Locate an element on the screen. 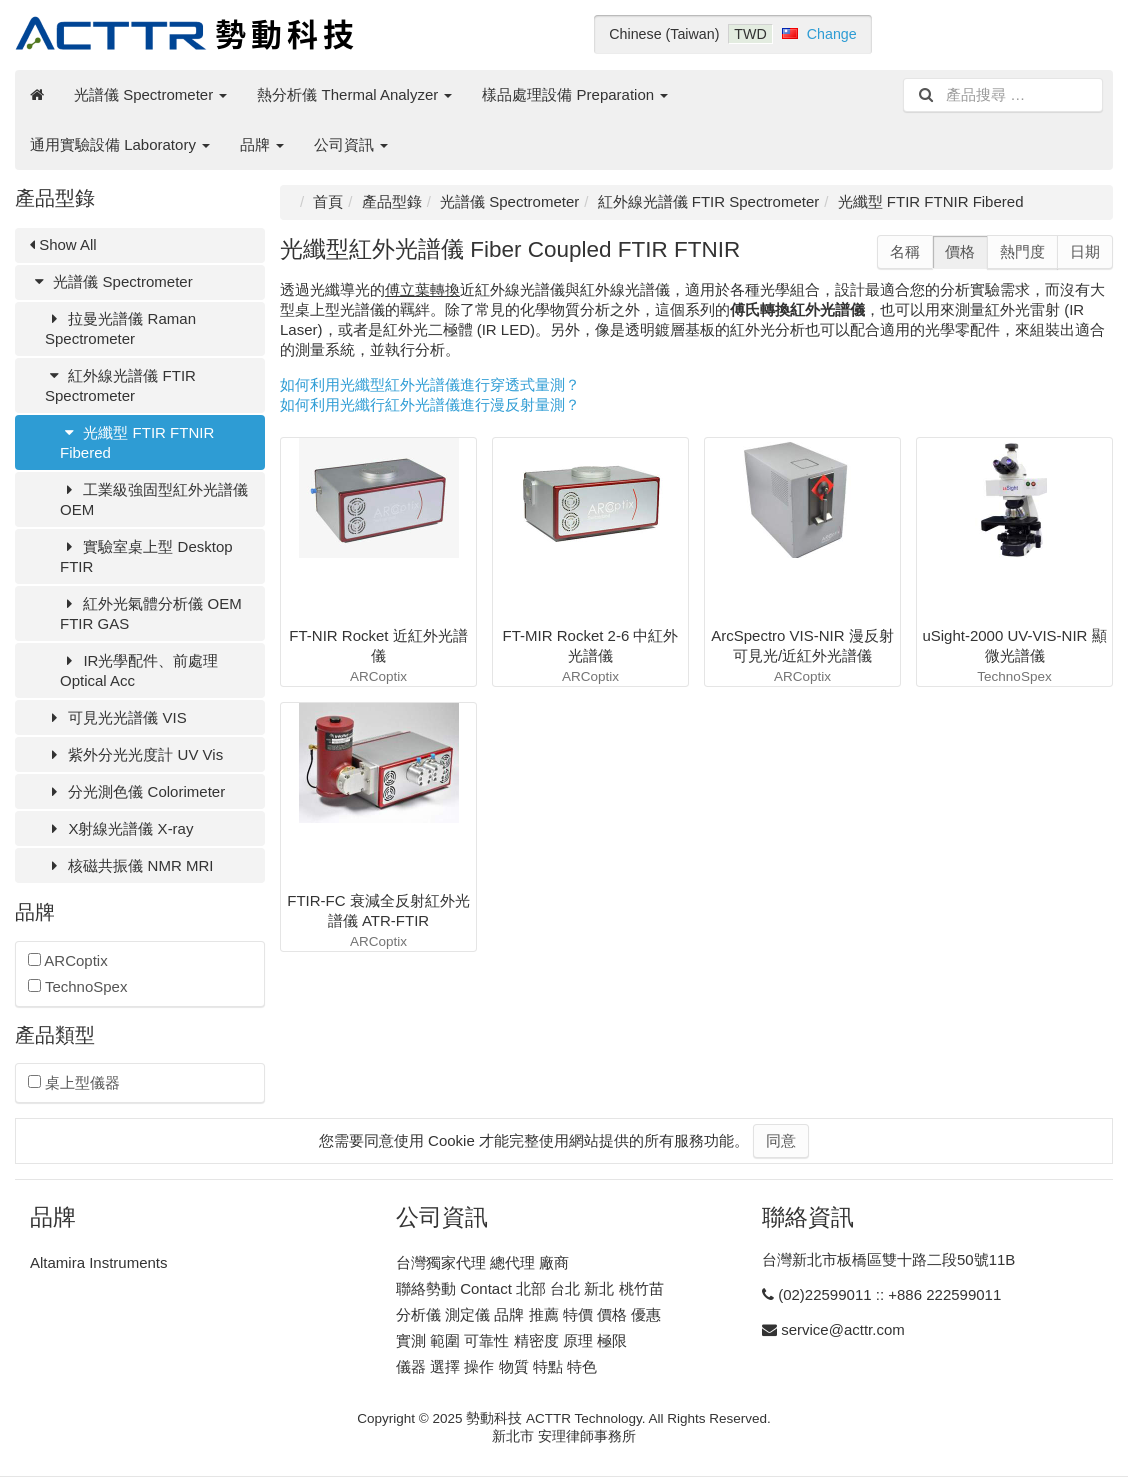 Image resolution: width=1128 pixels, height=1477 pixels. 紅外光氣體分析儀 OEM FTIR GAS is located at coordinates (151, 613).